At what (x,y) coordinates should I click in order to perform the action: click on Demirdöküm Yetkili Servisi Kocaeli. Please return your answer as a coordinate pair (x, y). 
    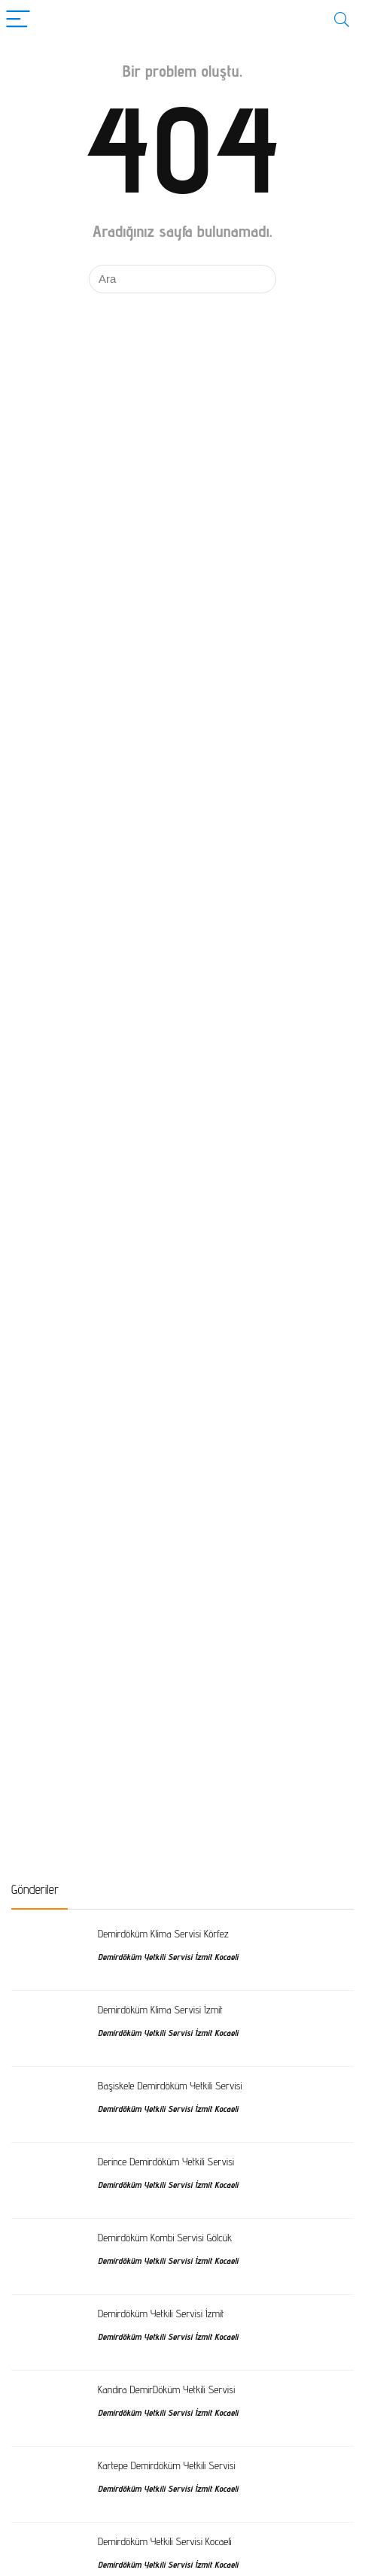
    Looking at the image, I should click on (164, 2541).